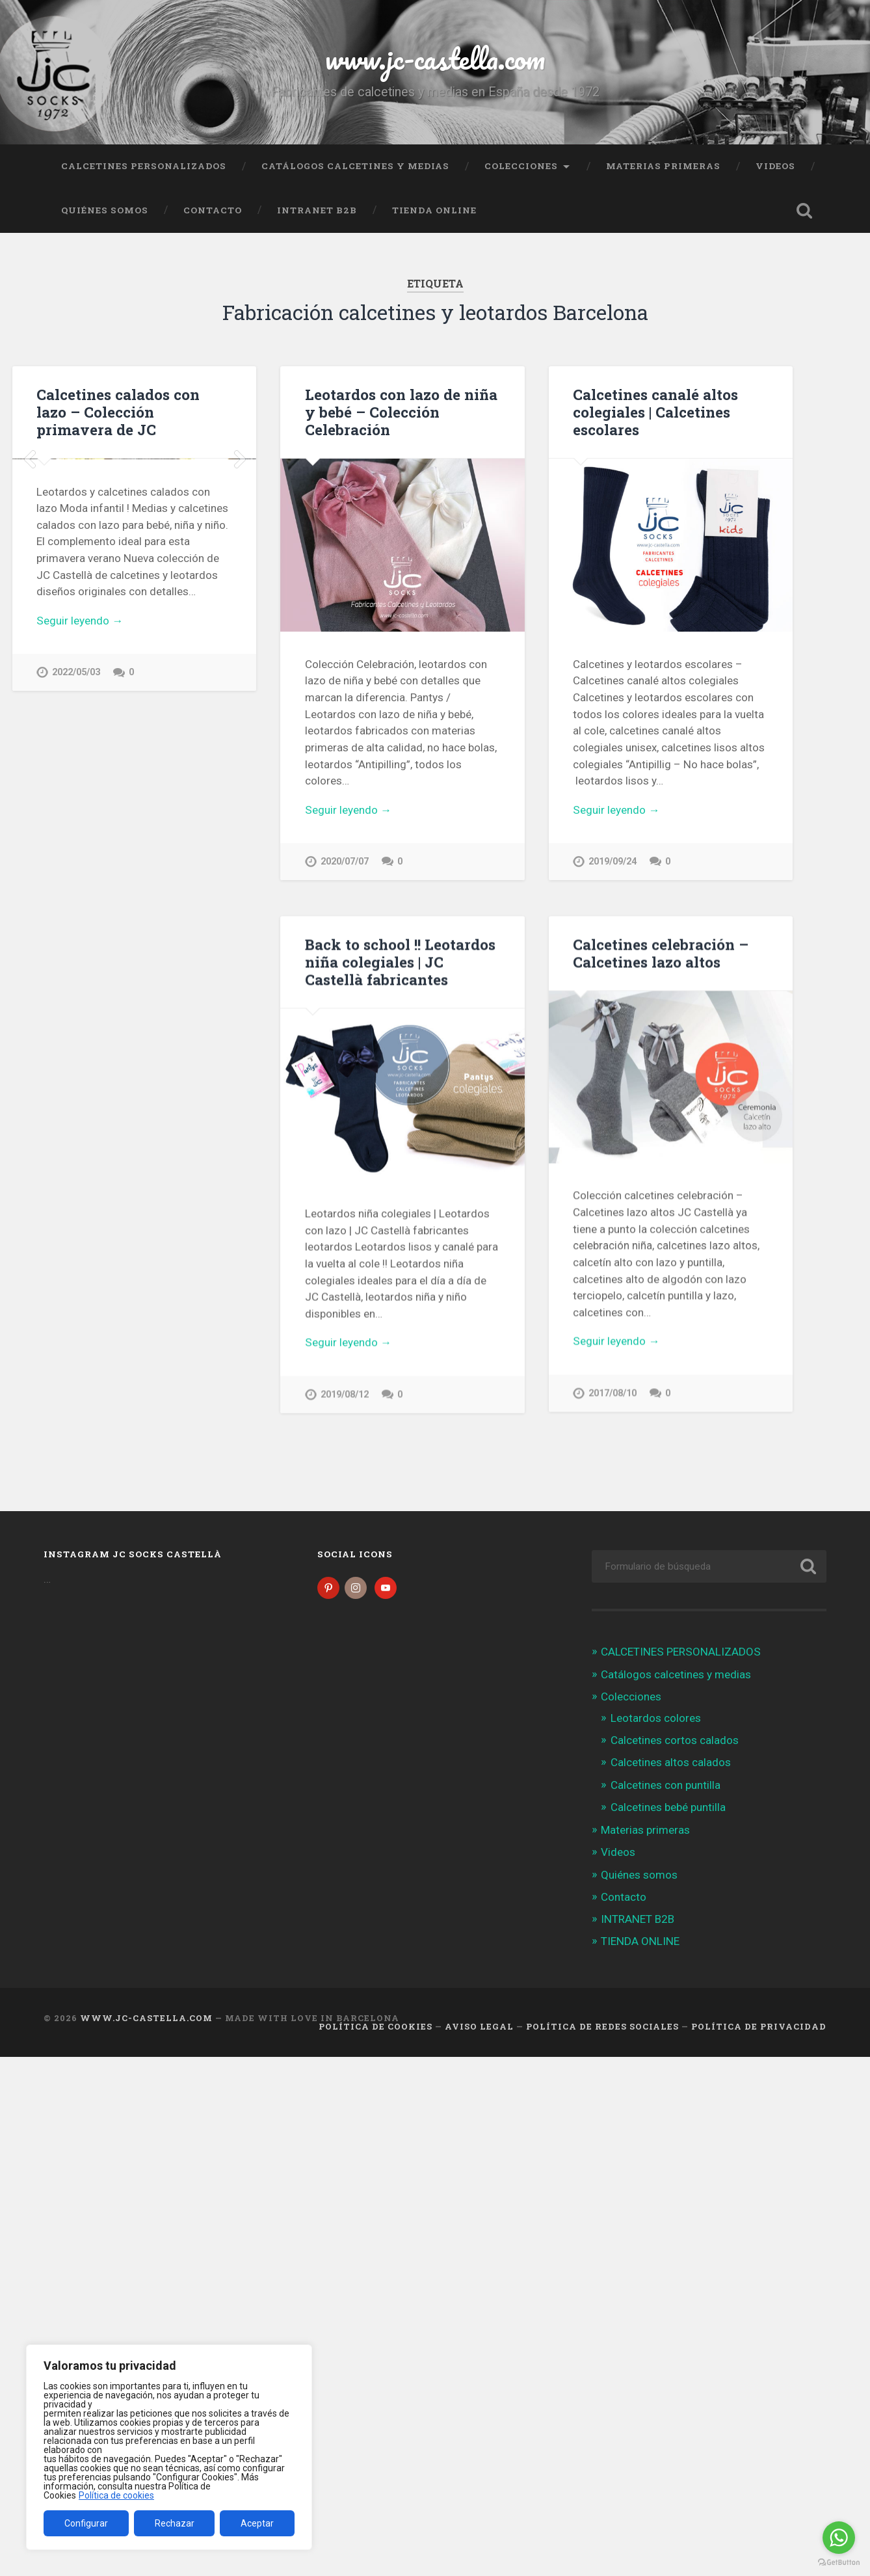  I want to click on Política de cookies, so click(116, 2495).